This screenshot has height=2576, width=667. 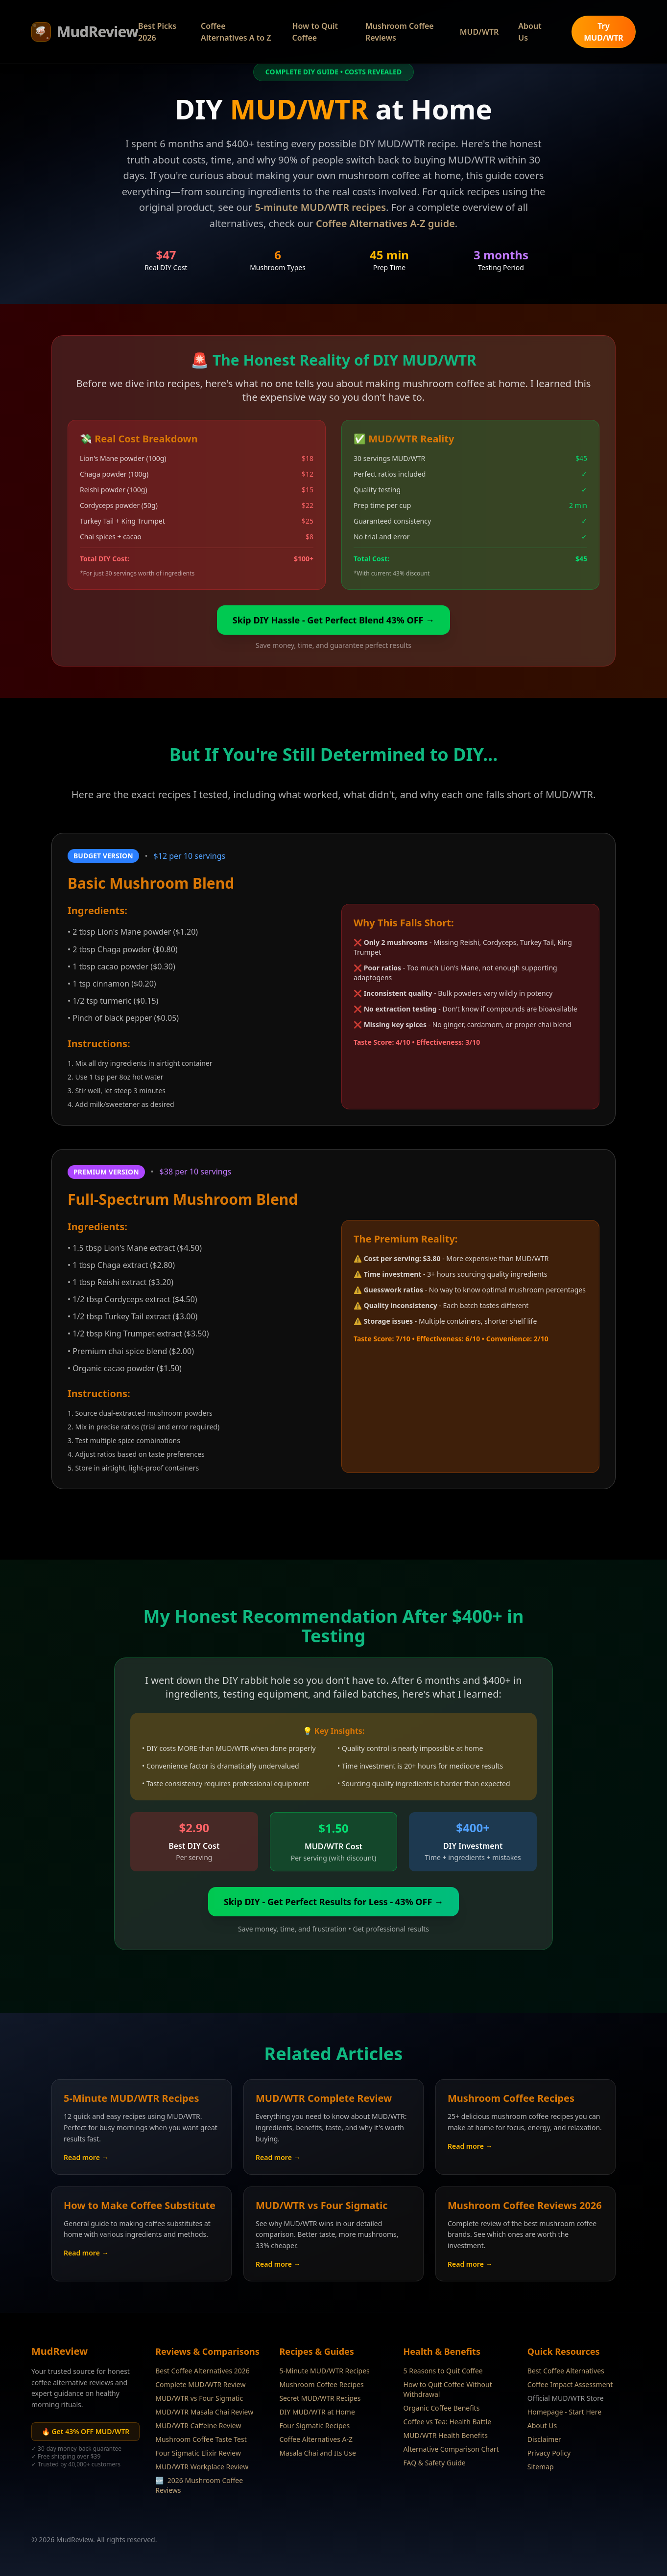 What do you see at coordinates (448, 2389) in the screenshot?
I see `How to Quit Coffee Without Withdrawal` at bounding box center [448, 2389].